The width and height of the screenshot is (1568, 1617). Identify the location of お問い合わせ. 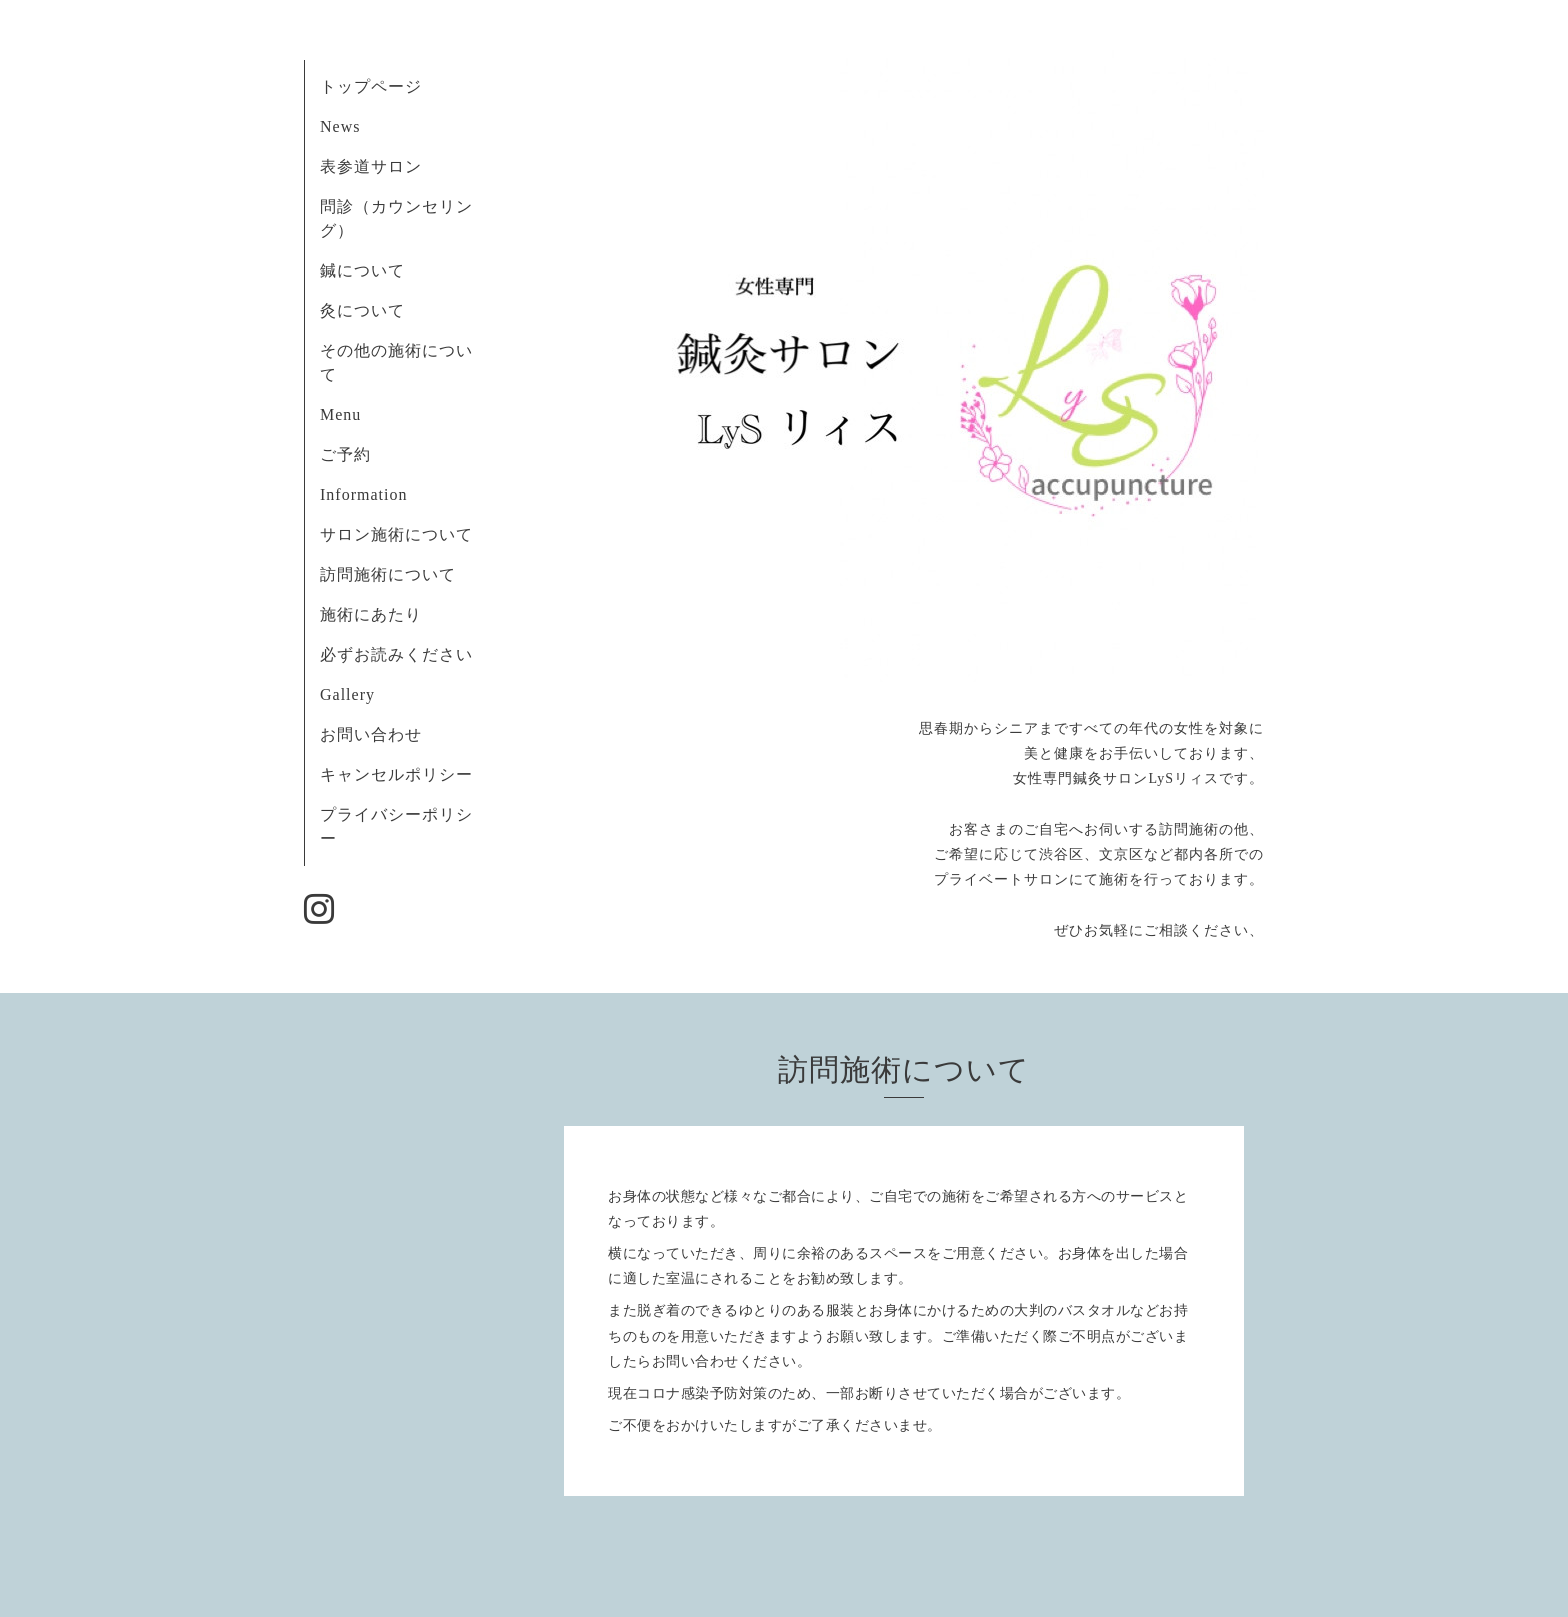
(371, 734).